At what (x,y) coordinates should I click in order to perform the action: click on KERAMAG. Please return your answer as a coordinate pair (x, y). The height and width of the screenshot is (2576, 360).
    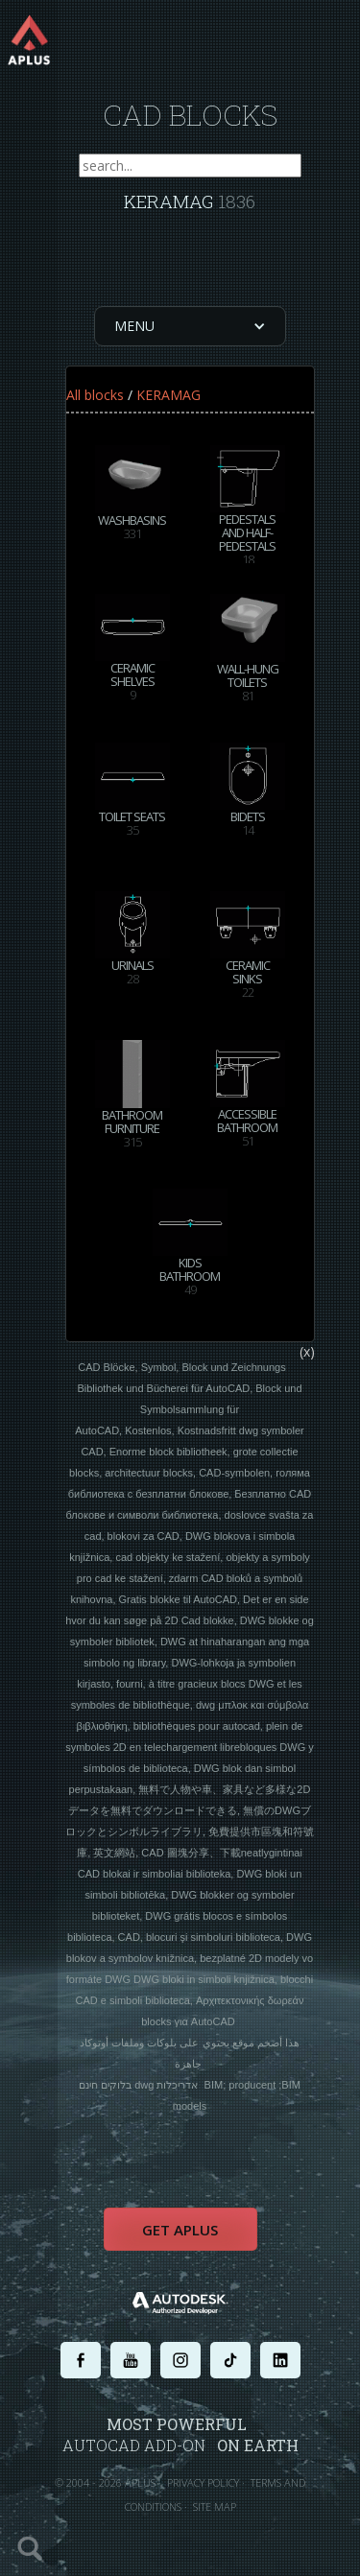
    Looking at the image, I should click on (168, 395).